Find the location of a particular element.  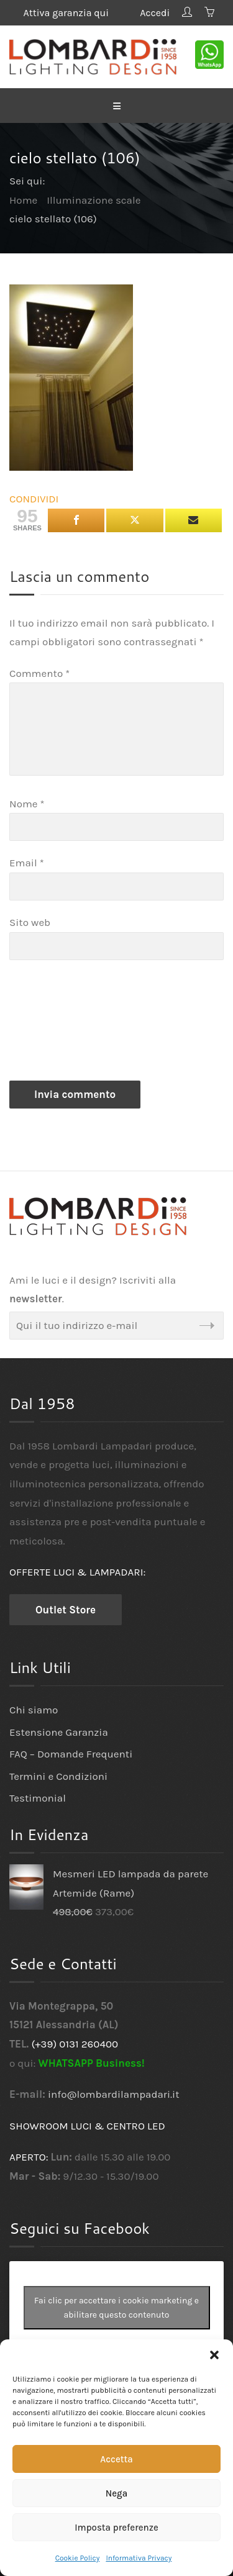

Accedi is located at coordinates (155, 13).